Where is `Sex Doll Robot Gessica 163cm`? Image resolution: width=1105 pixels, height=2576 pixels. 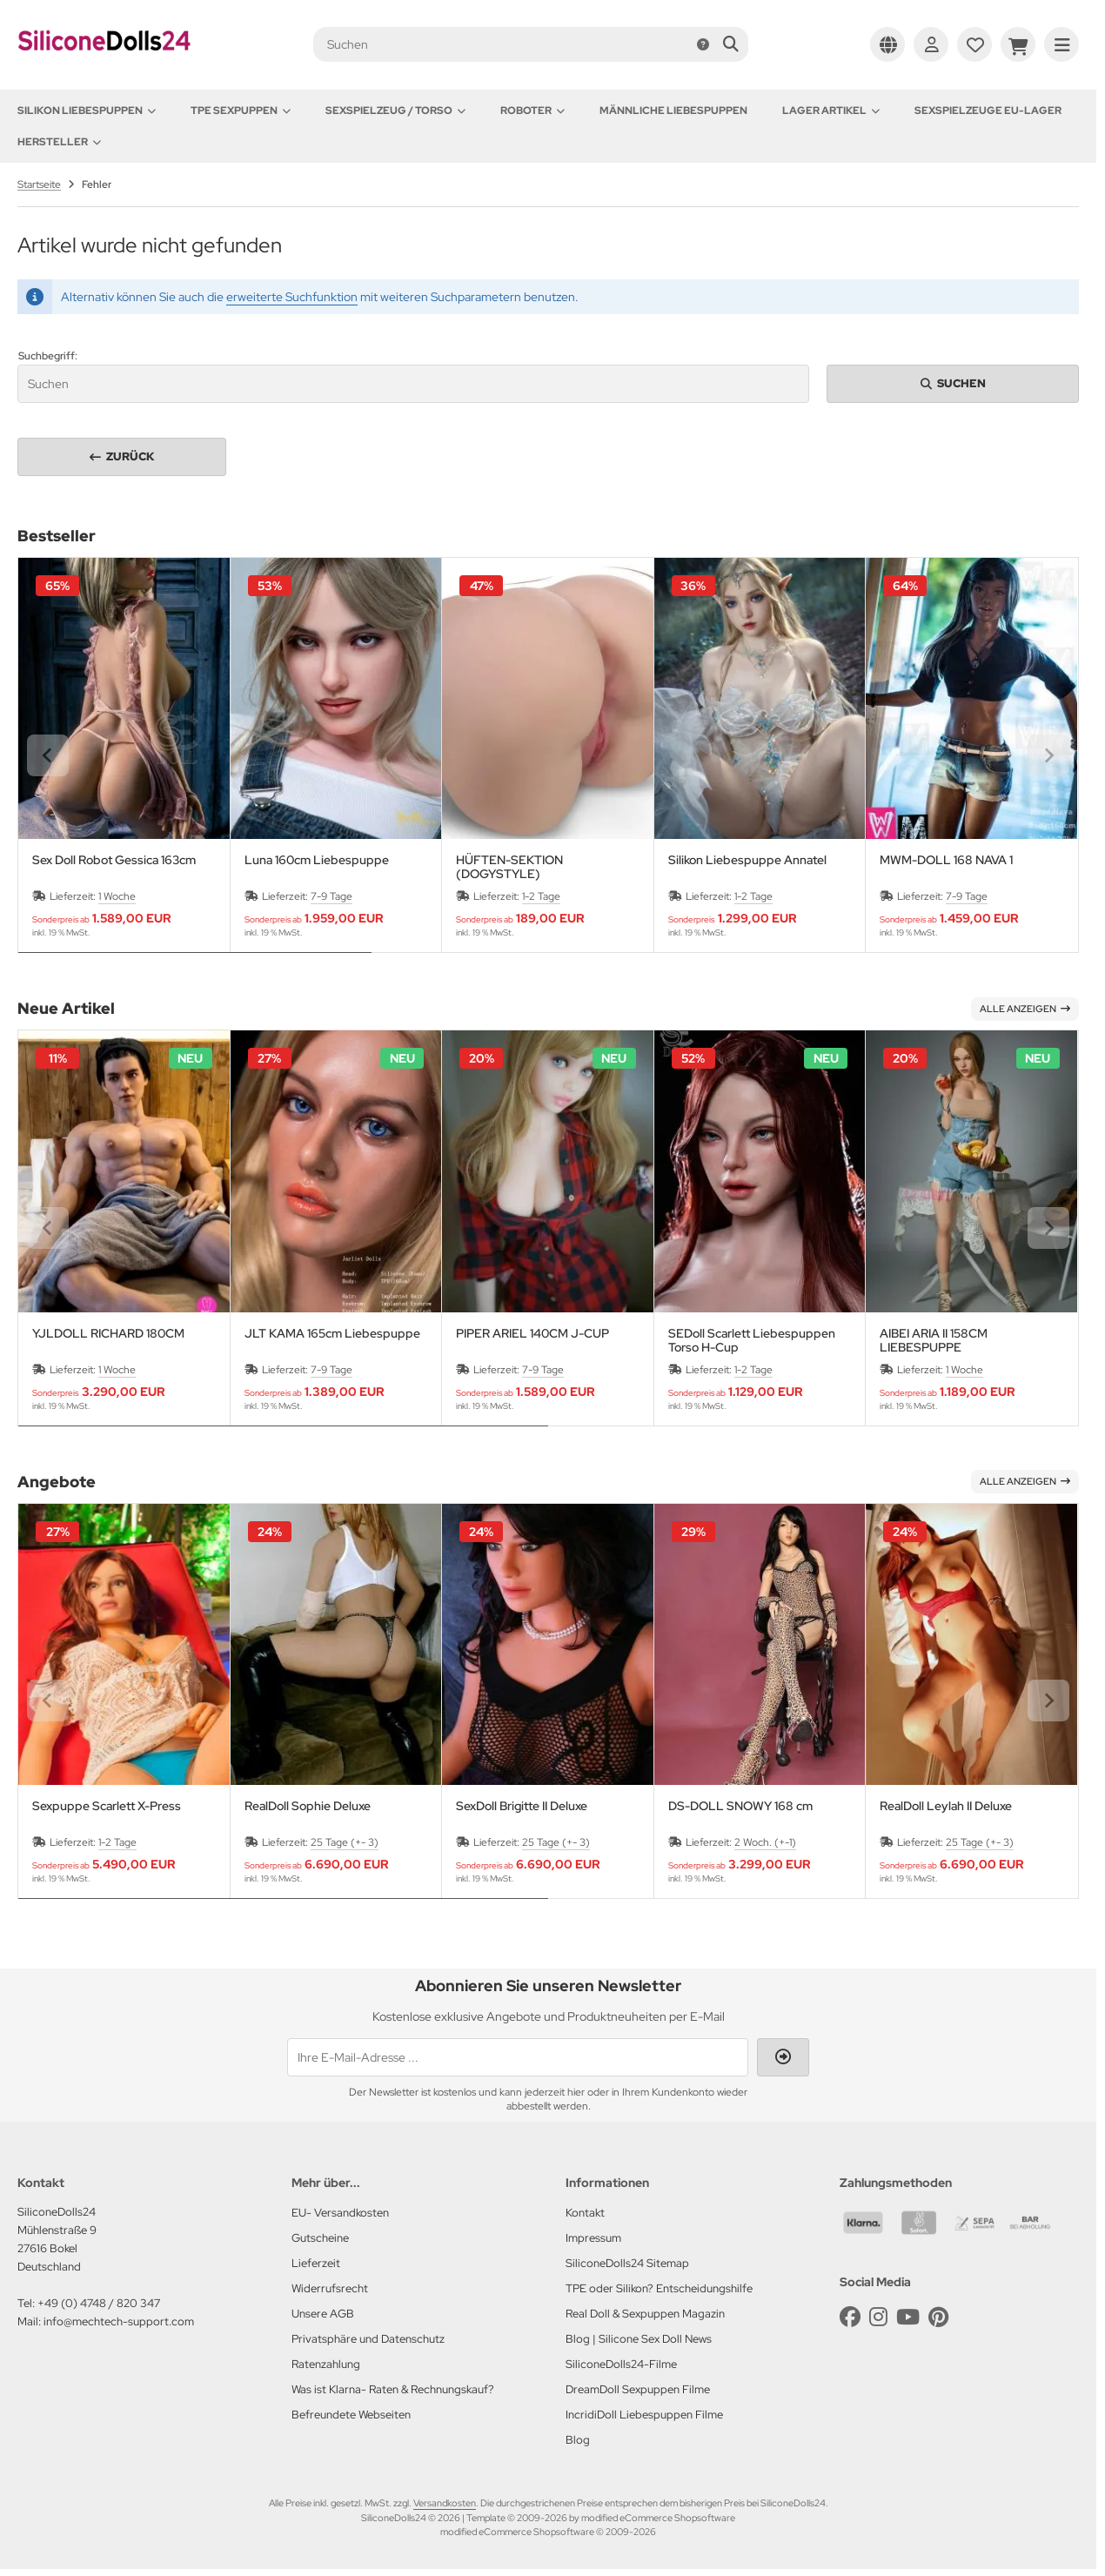 Sex Doll Robot Gessica 163cm is located at coordinates (114, 860).